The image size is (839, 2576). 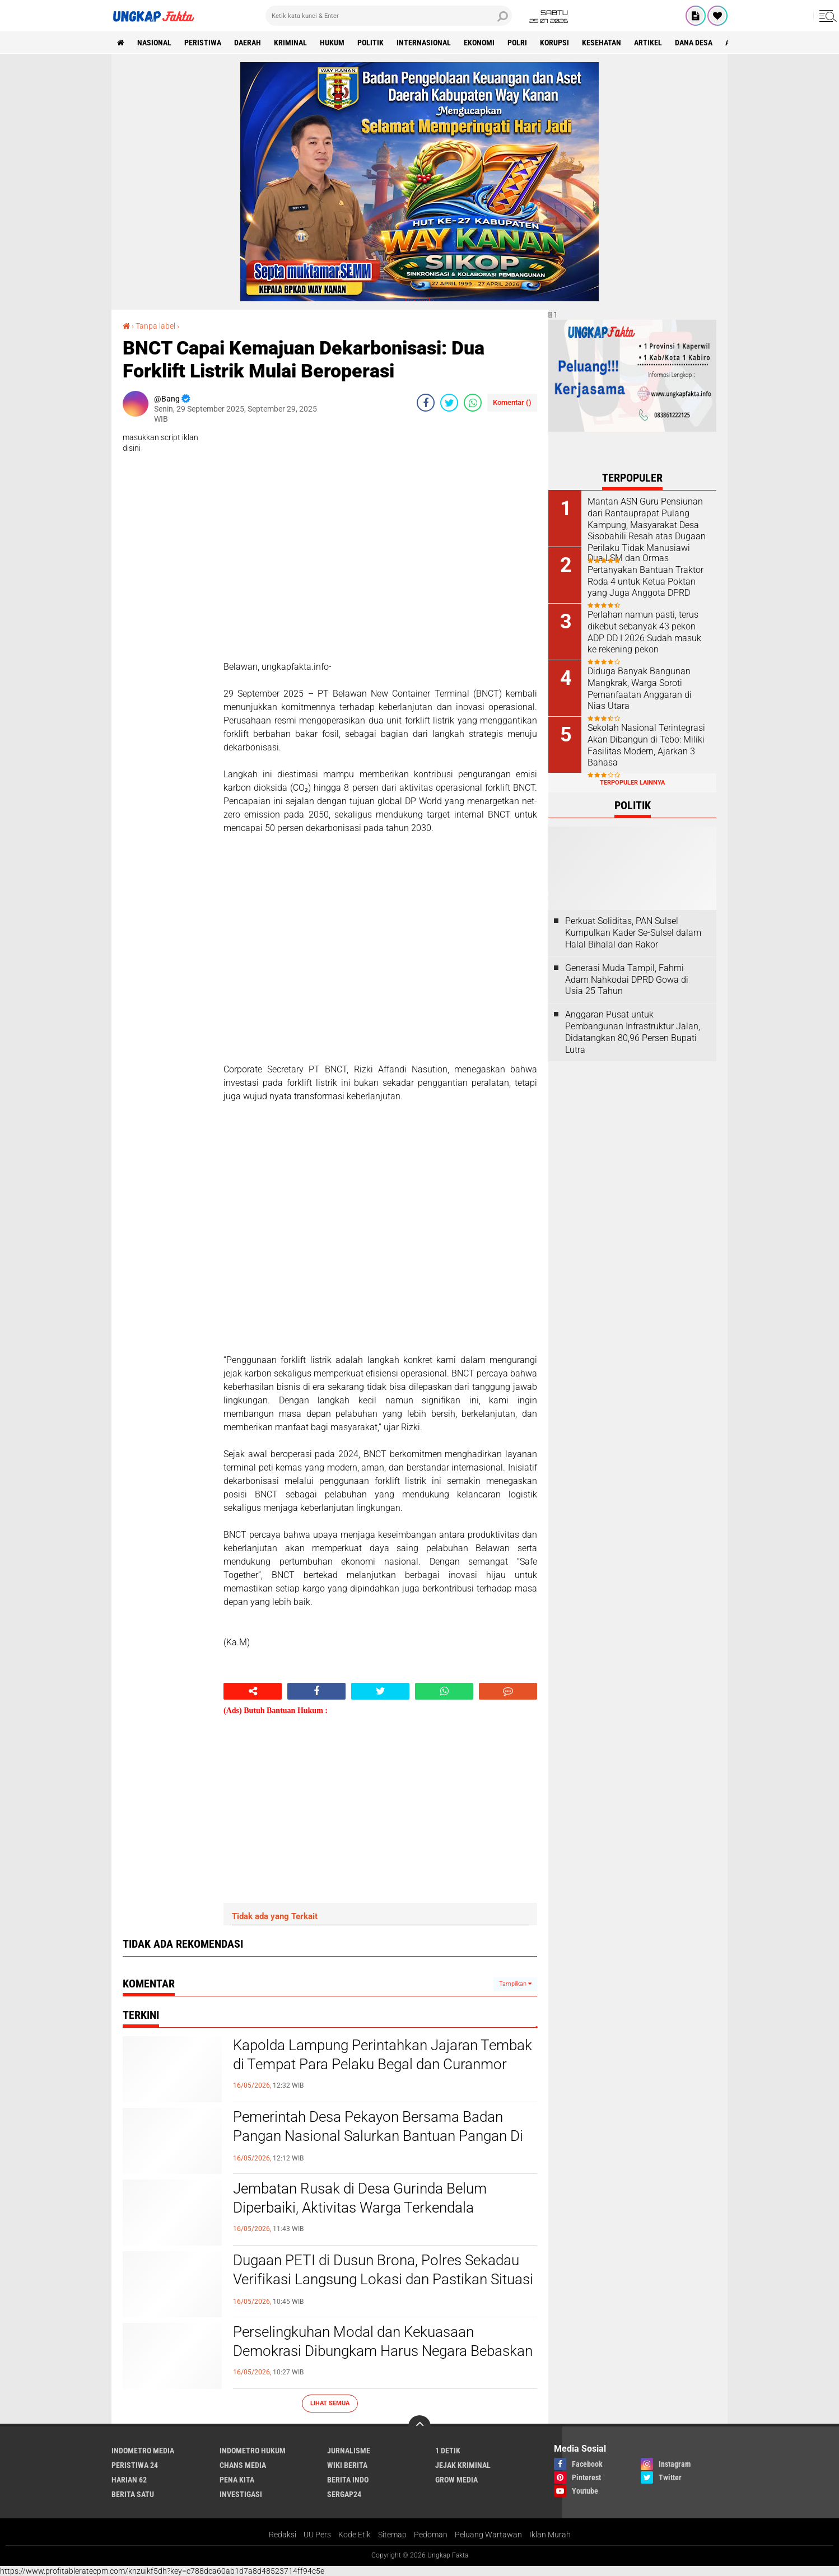 What do you see at coordinates (693, 42) in the screenshot?
I see `Dana Desa` at bounding box center [693, 42].